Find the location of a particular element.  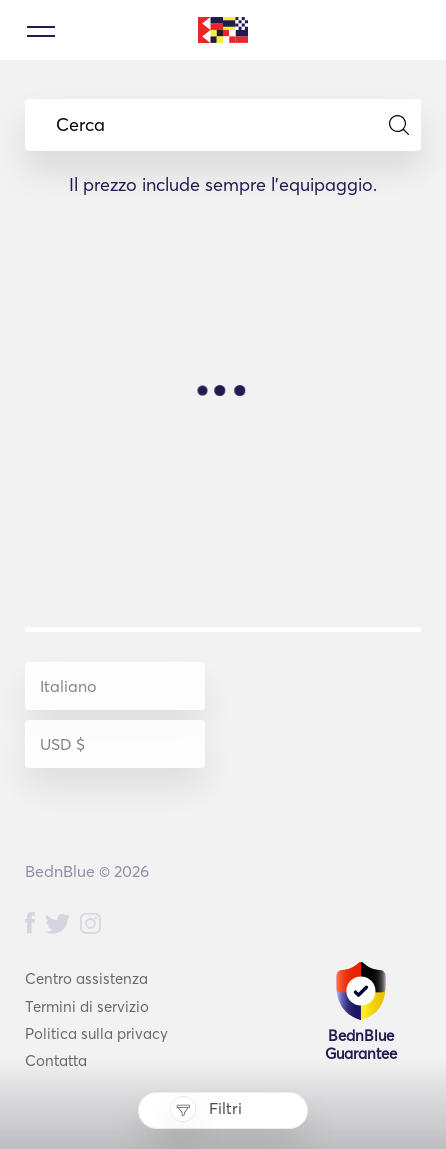

Contatta is located at coordinates (56, 1060).